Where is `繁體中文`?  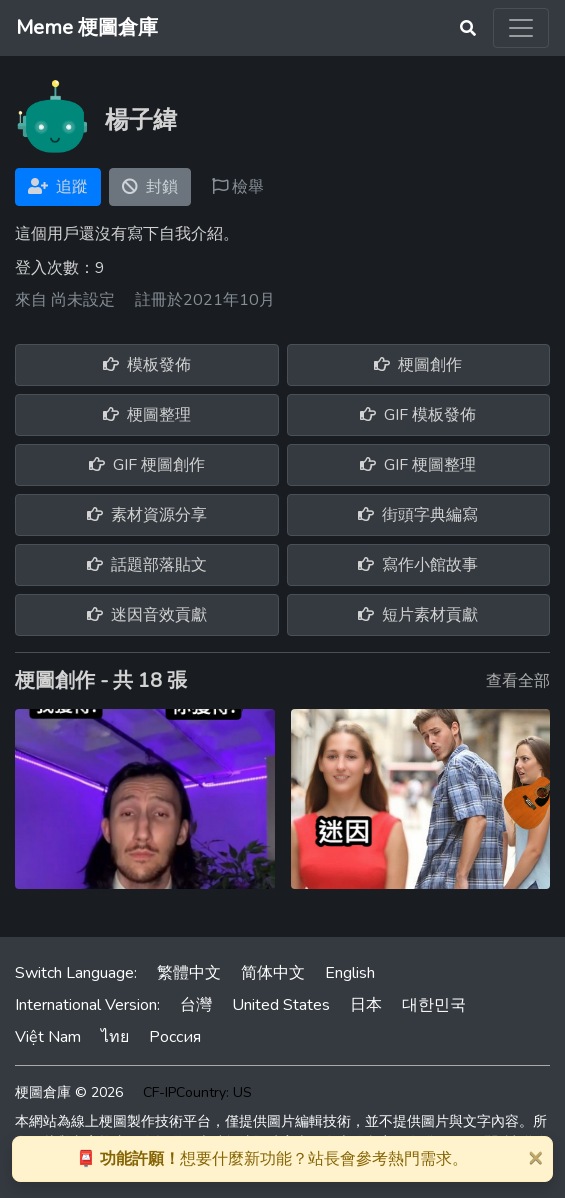 繁體中文 is located at coordinates (189, 973).